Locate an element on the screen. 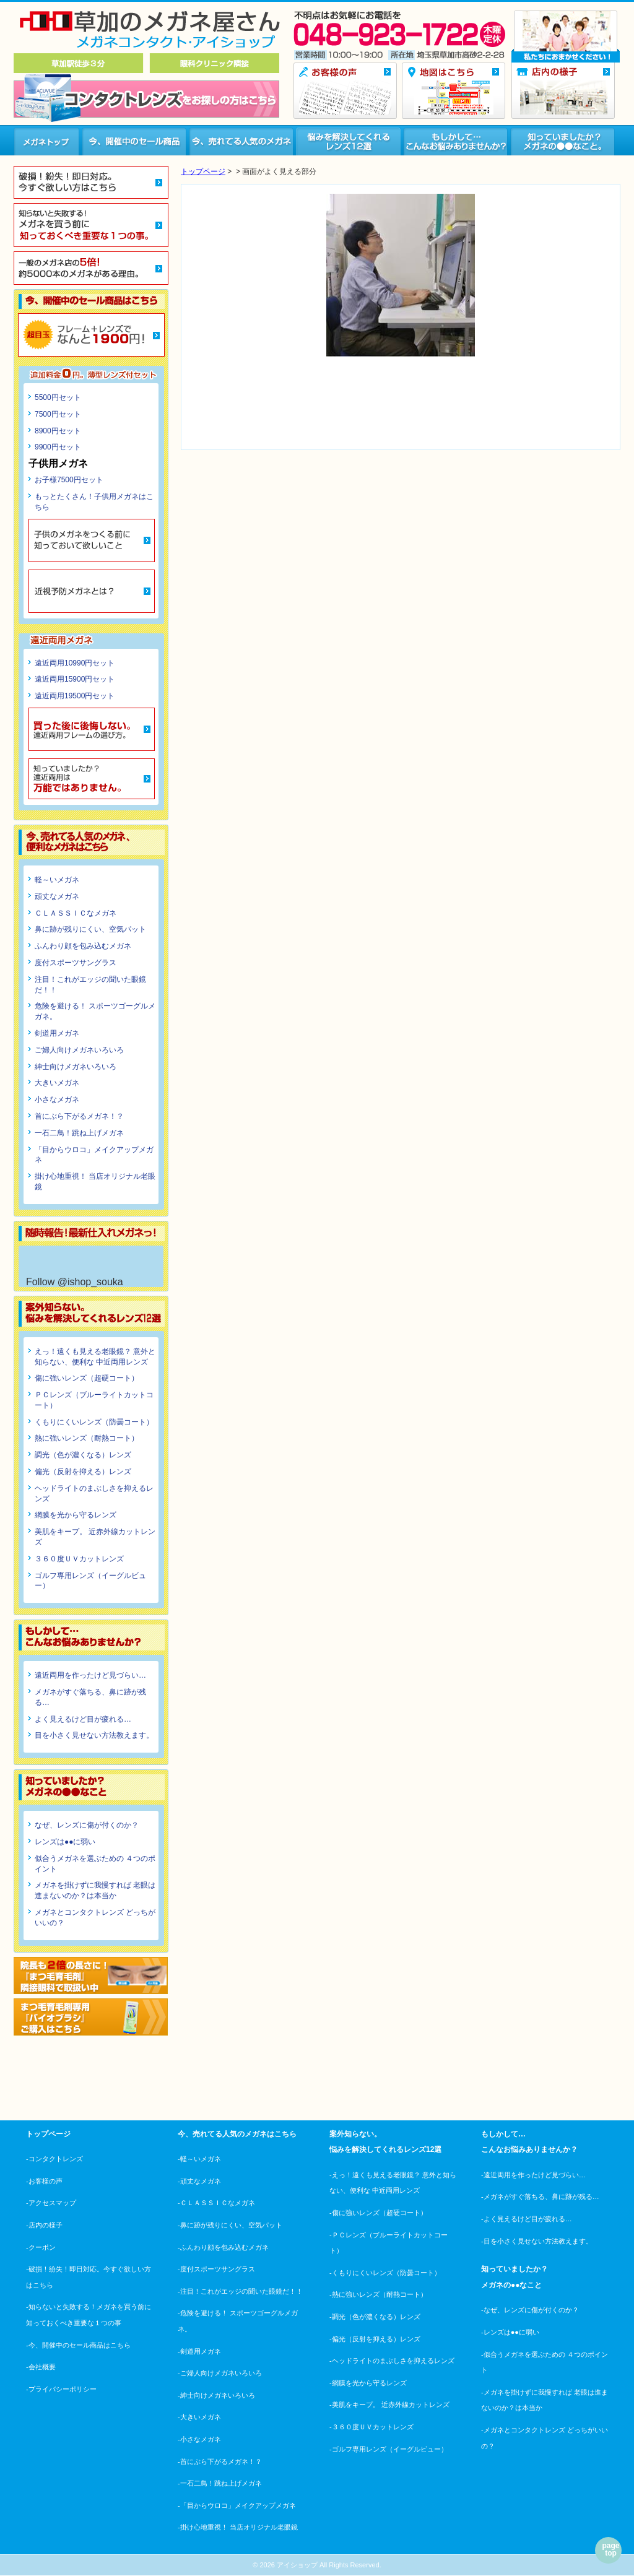  -プライバシーポリシー is located at coordinates (61, 2389).